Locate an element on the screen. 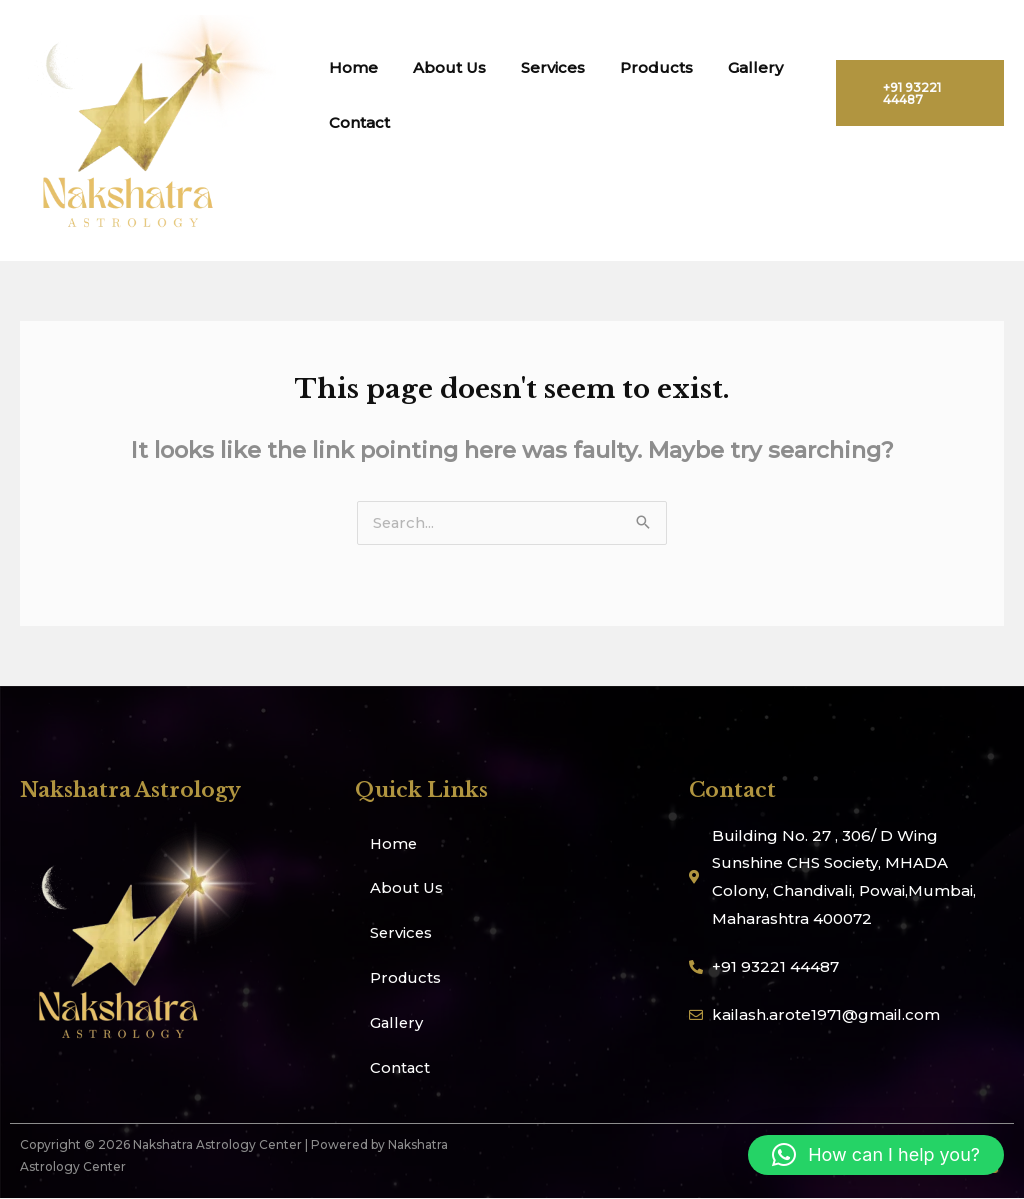 The image size is (1024, 1199). Products is located at coordinates (638, 67).